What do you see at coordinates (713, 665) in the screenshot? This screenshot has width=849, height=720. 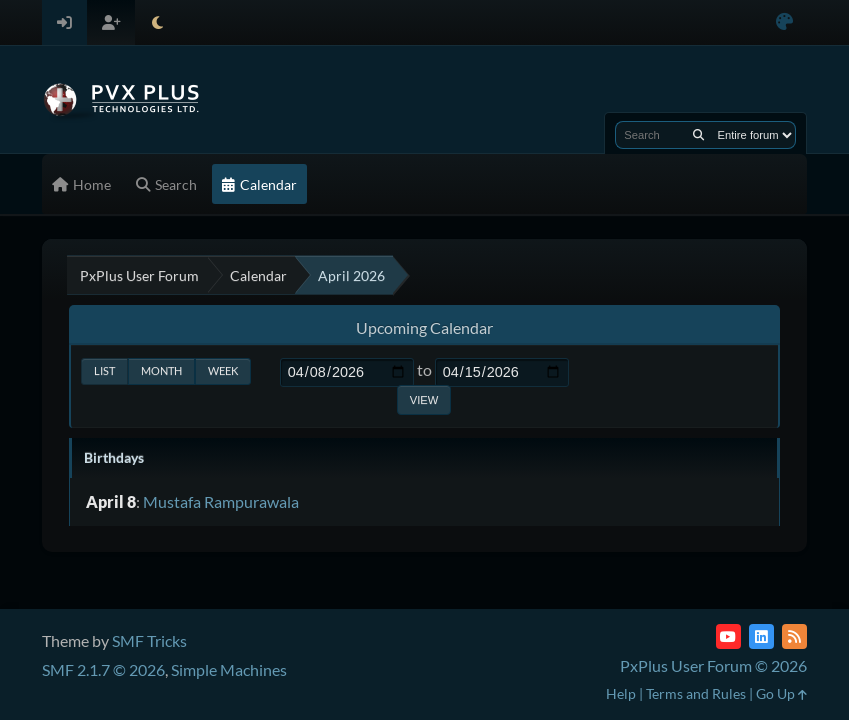 I see `PxPlus User Forum © 2026` at bounding box center [713, 665].